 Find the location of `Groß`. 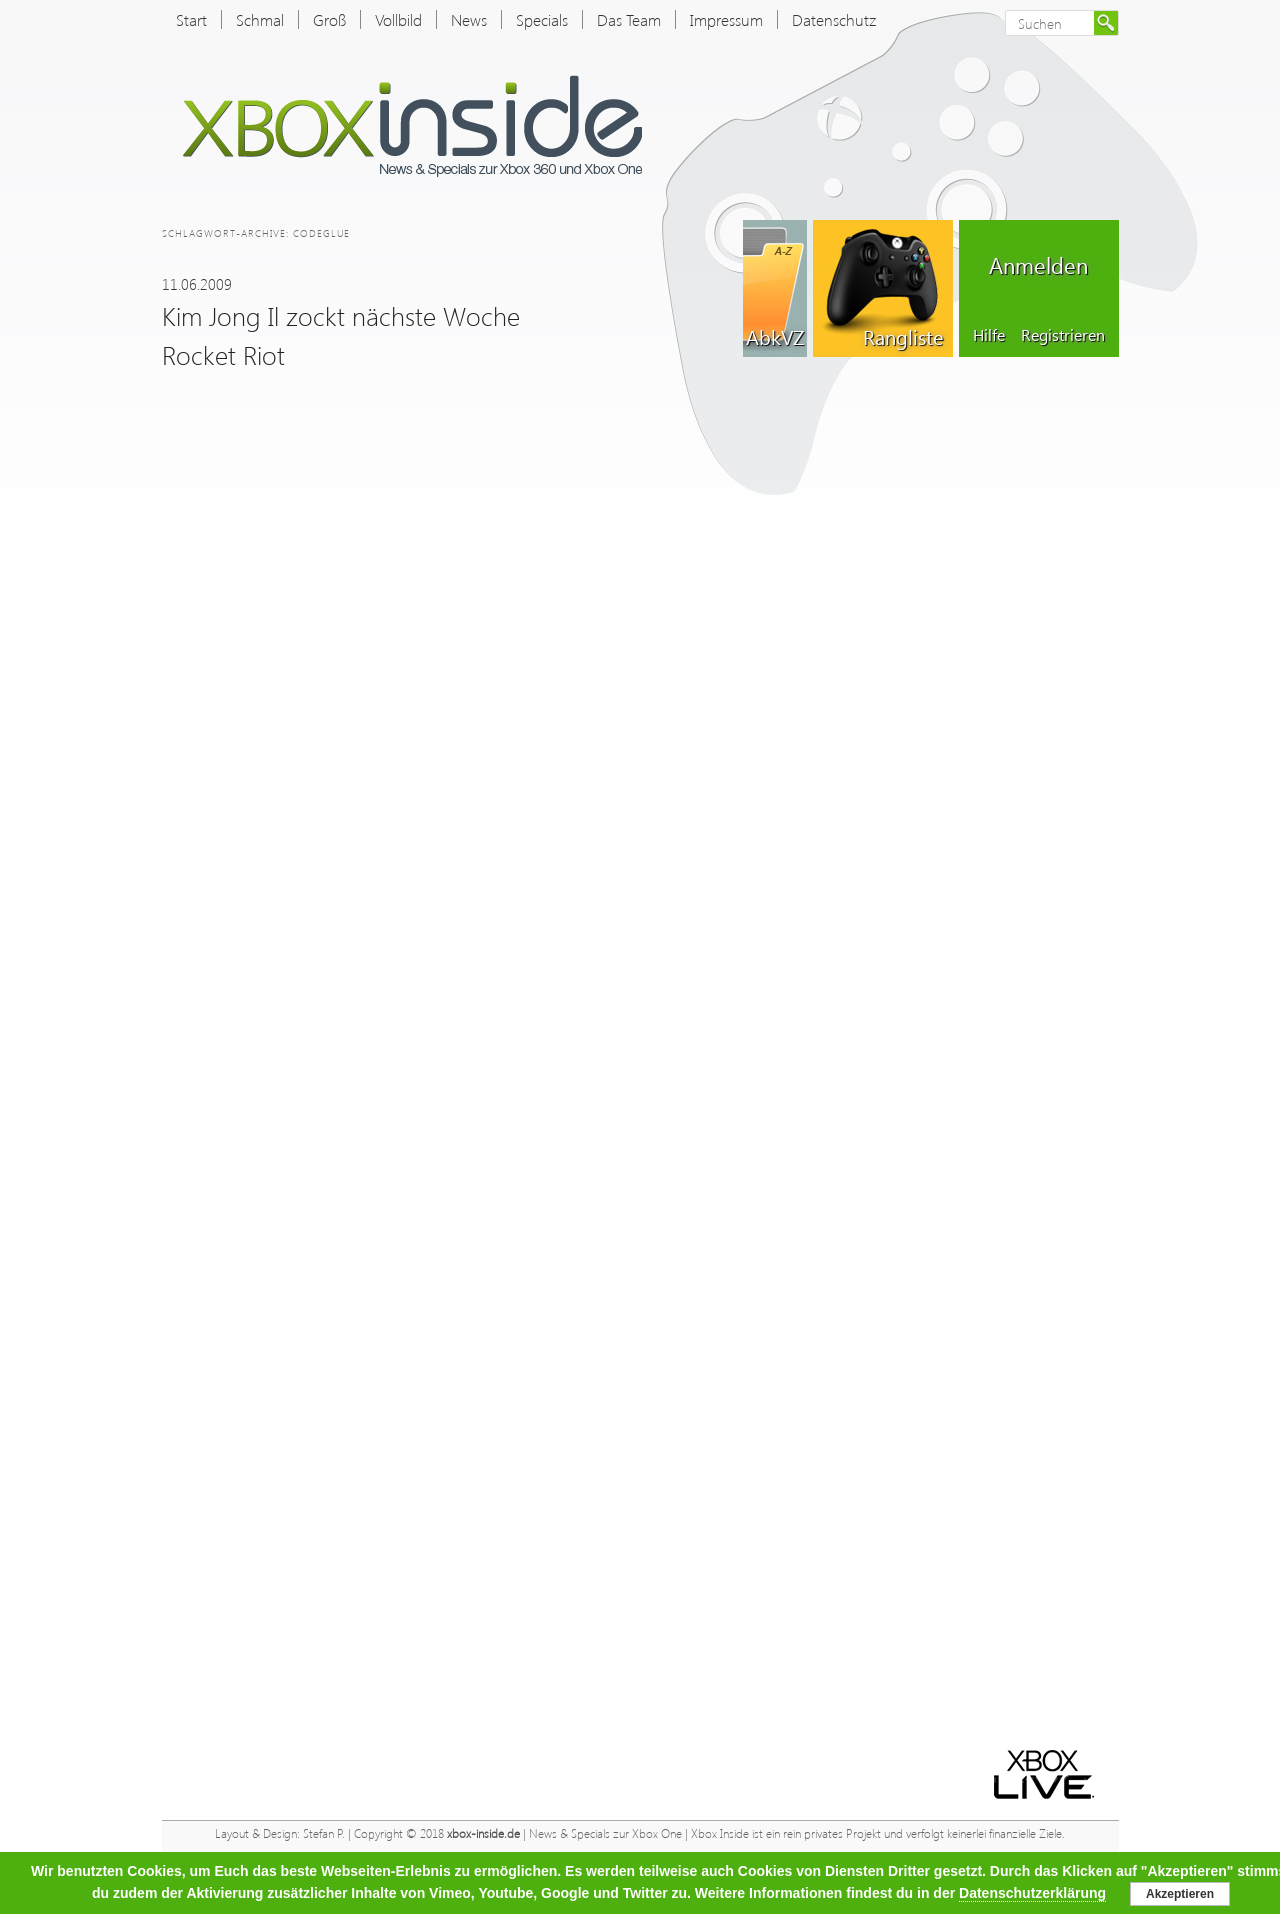

Groß is located at coordinates (329, 19).